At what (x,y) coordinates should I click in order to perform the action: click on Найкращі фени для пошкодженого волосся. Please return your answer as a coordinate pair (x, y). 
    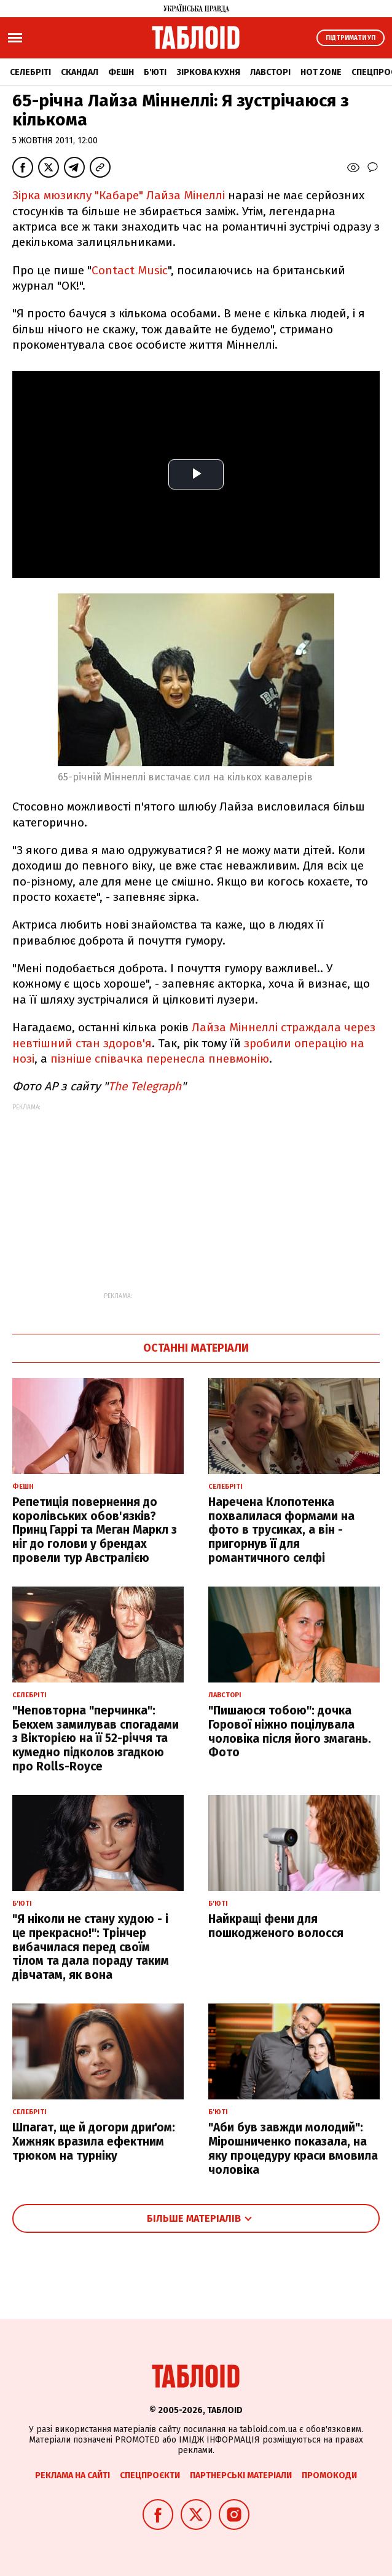
    Looking at the image, I should click on (275, 1926).